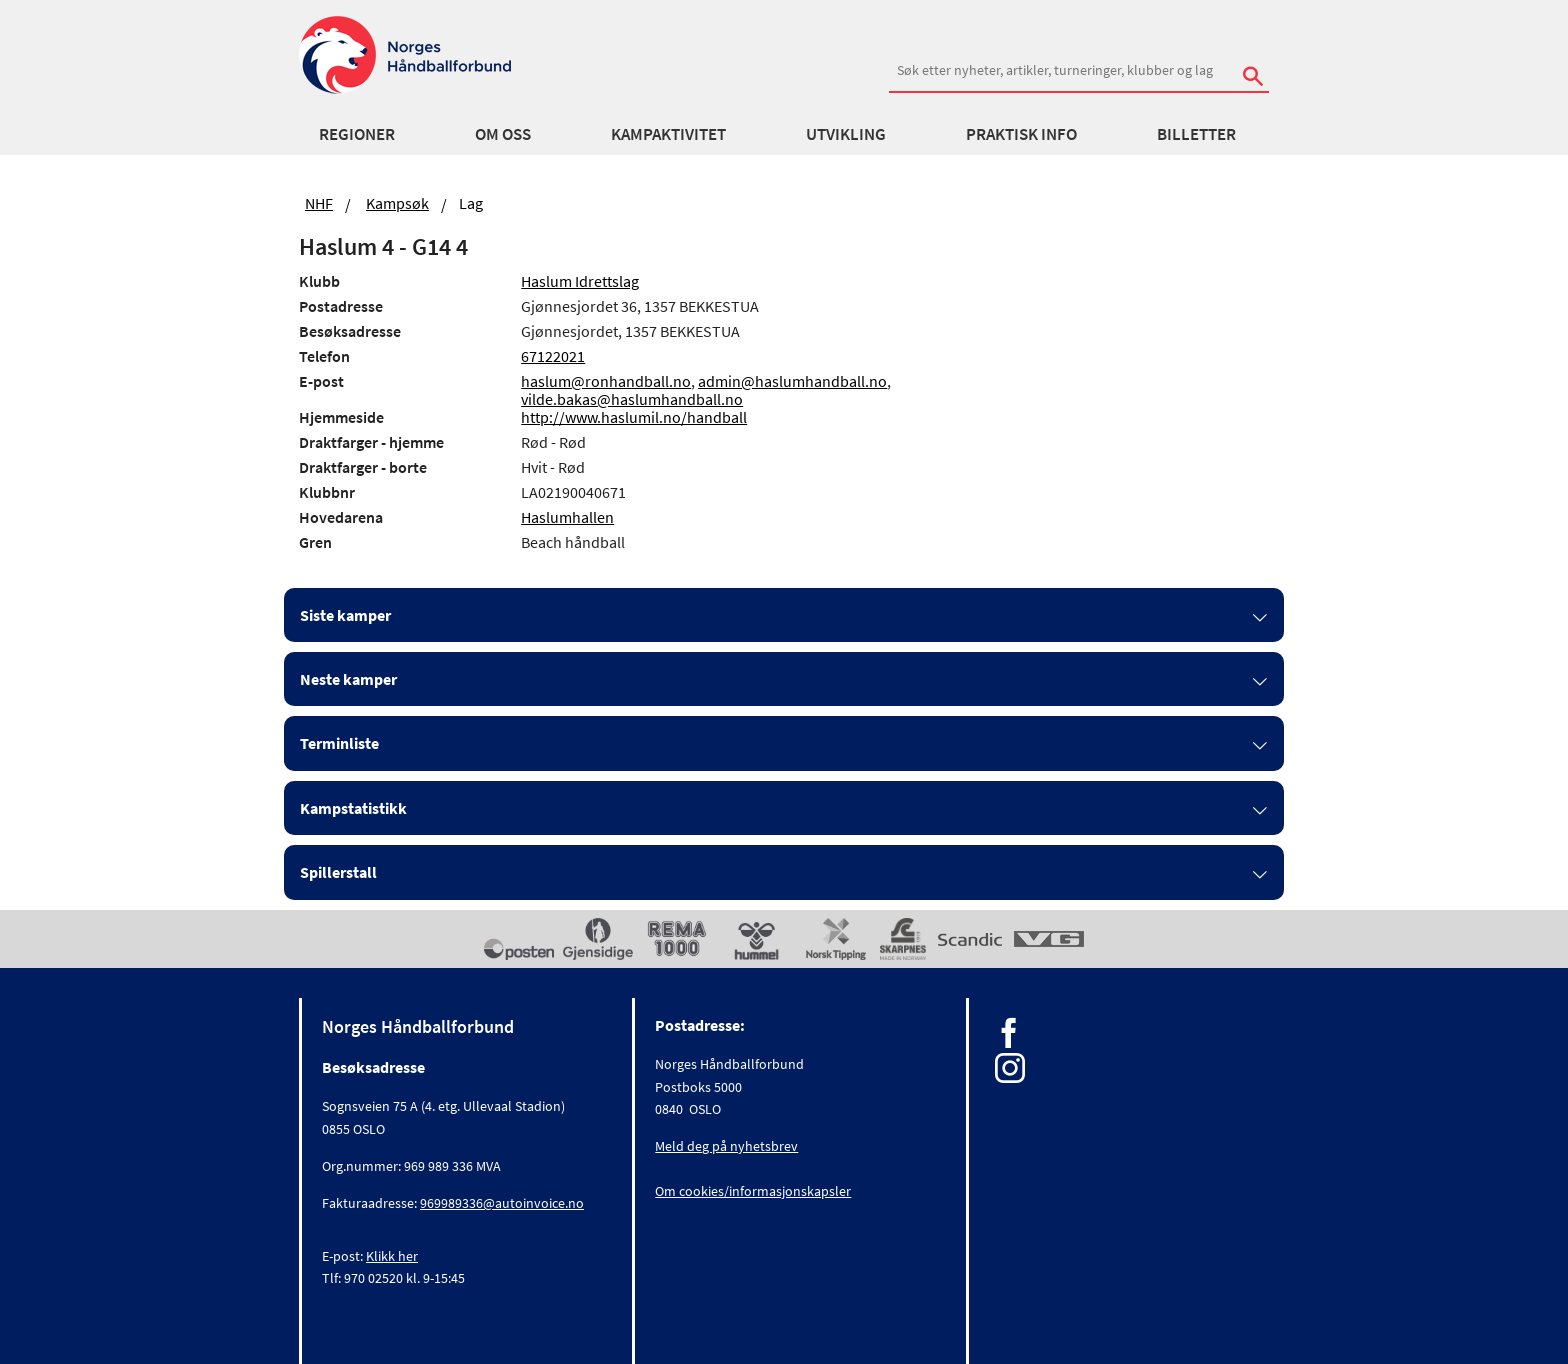 Image resolution: width=1568 pixels, height=1364 pixels. Describe the element at coordinates (338, 872) in the screenshot. I see `Spillerstall` at that location.